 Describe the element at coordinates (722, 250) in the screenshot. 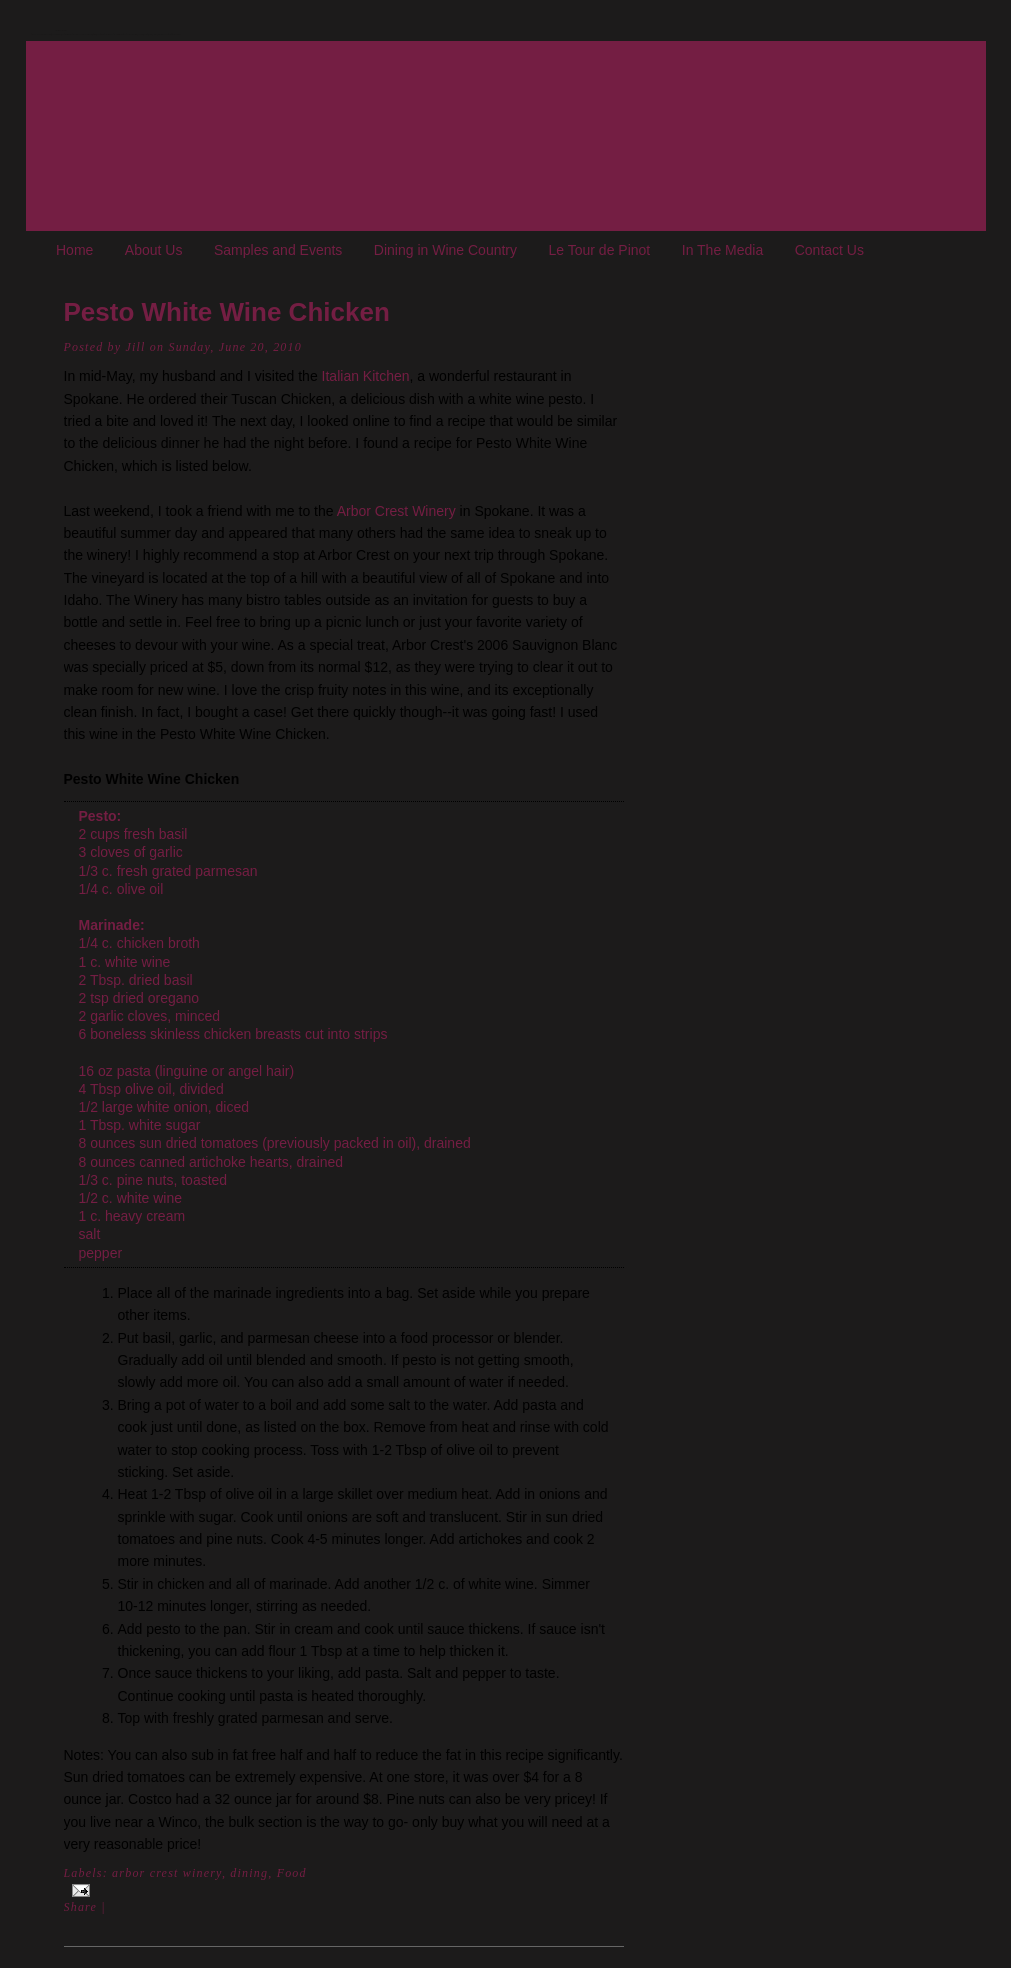

I see `In The Media` at that location.